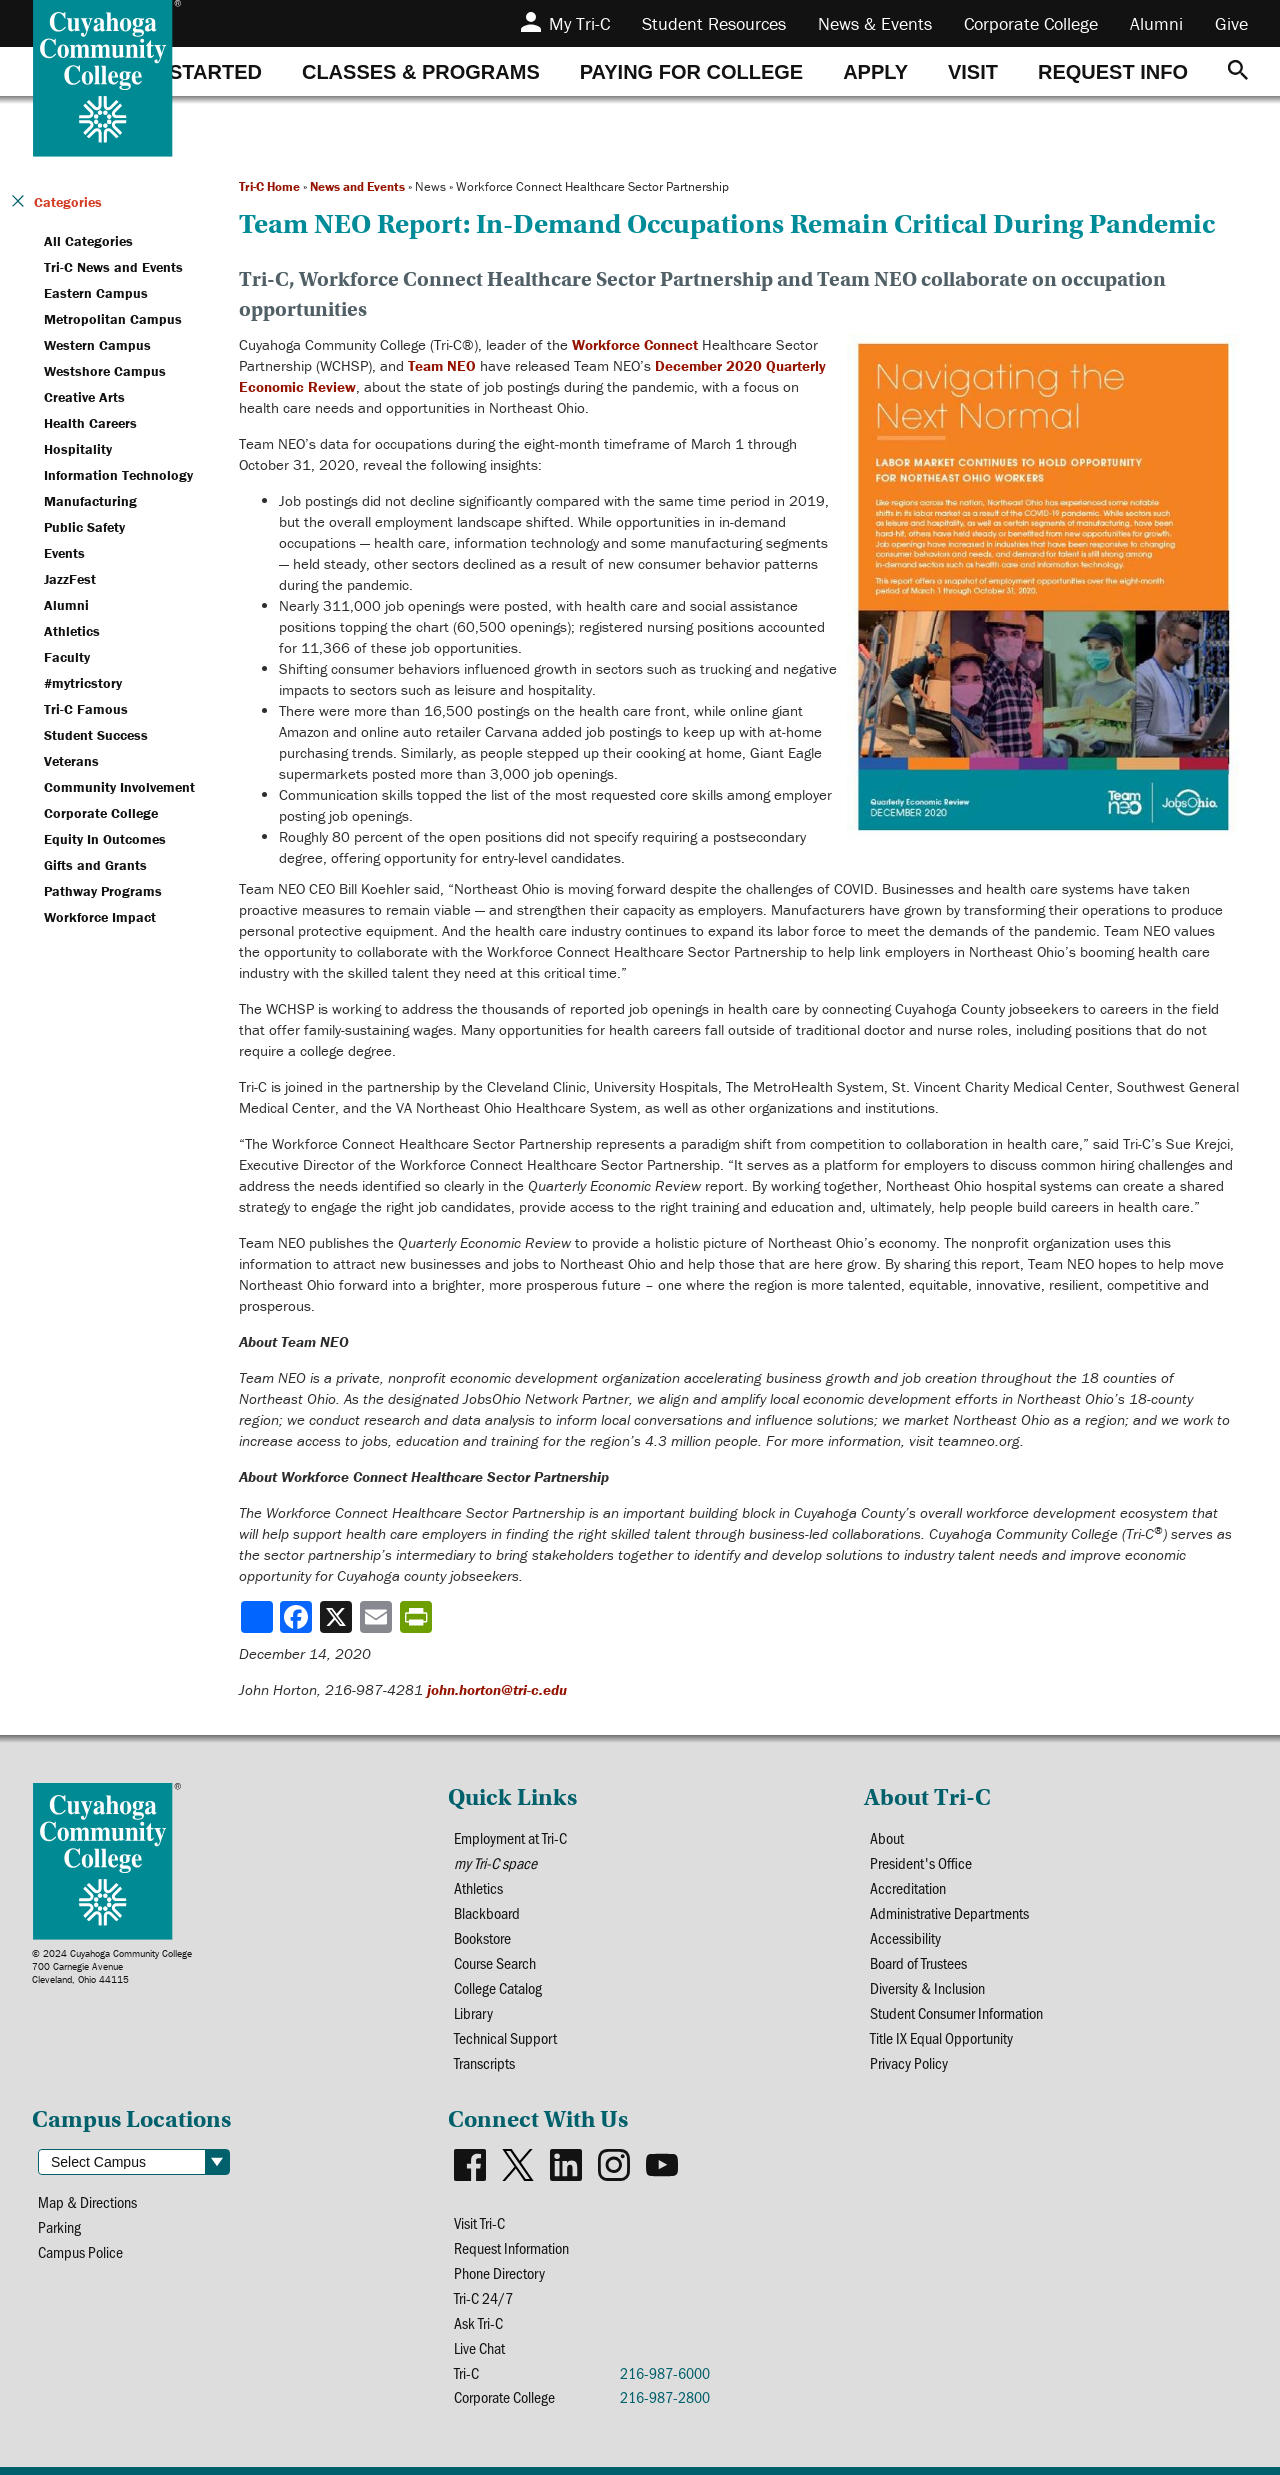 This screenshot has height=2475, width=1280. Describe the element at coordinates (921, 1862) in the screenshot. I see `President's Office` at that location.